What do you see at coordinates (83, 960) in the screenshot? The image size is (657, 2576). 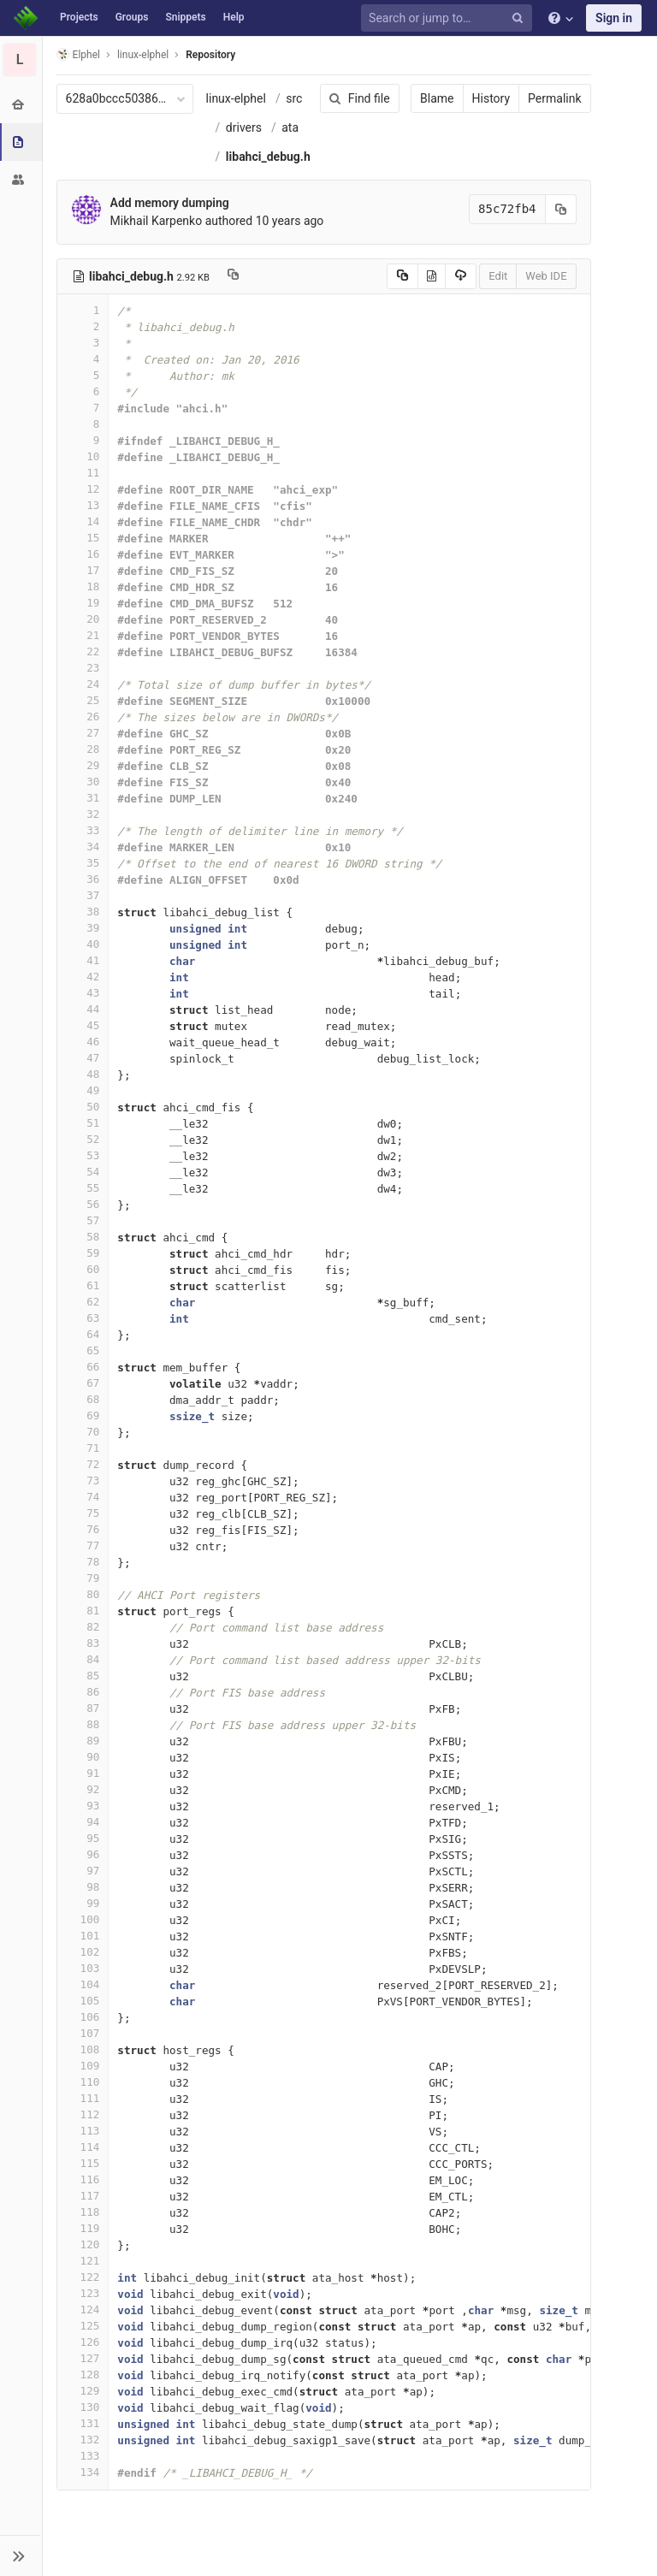 I see `41` at bounding box center [83, 960].